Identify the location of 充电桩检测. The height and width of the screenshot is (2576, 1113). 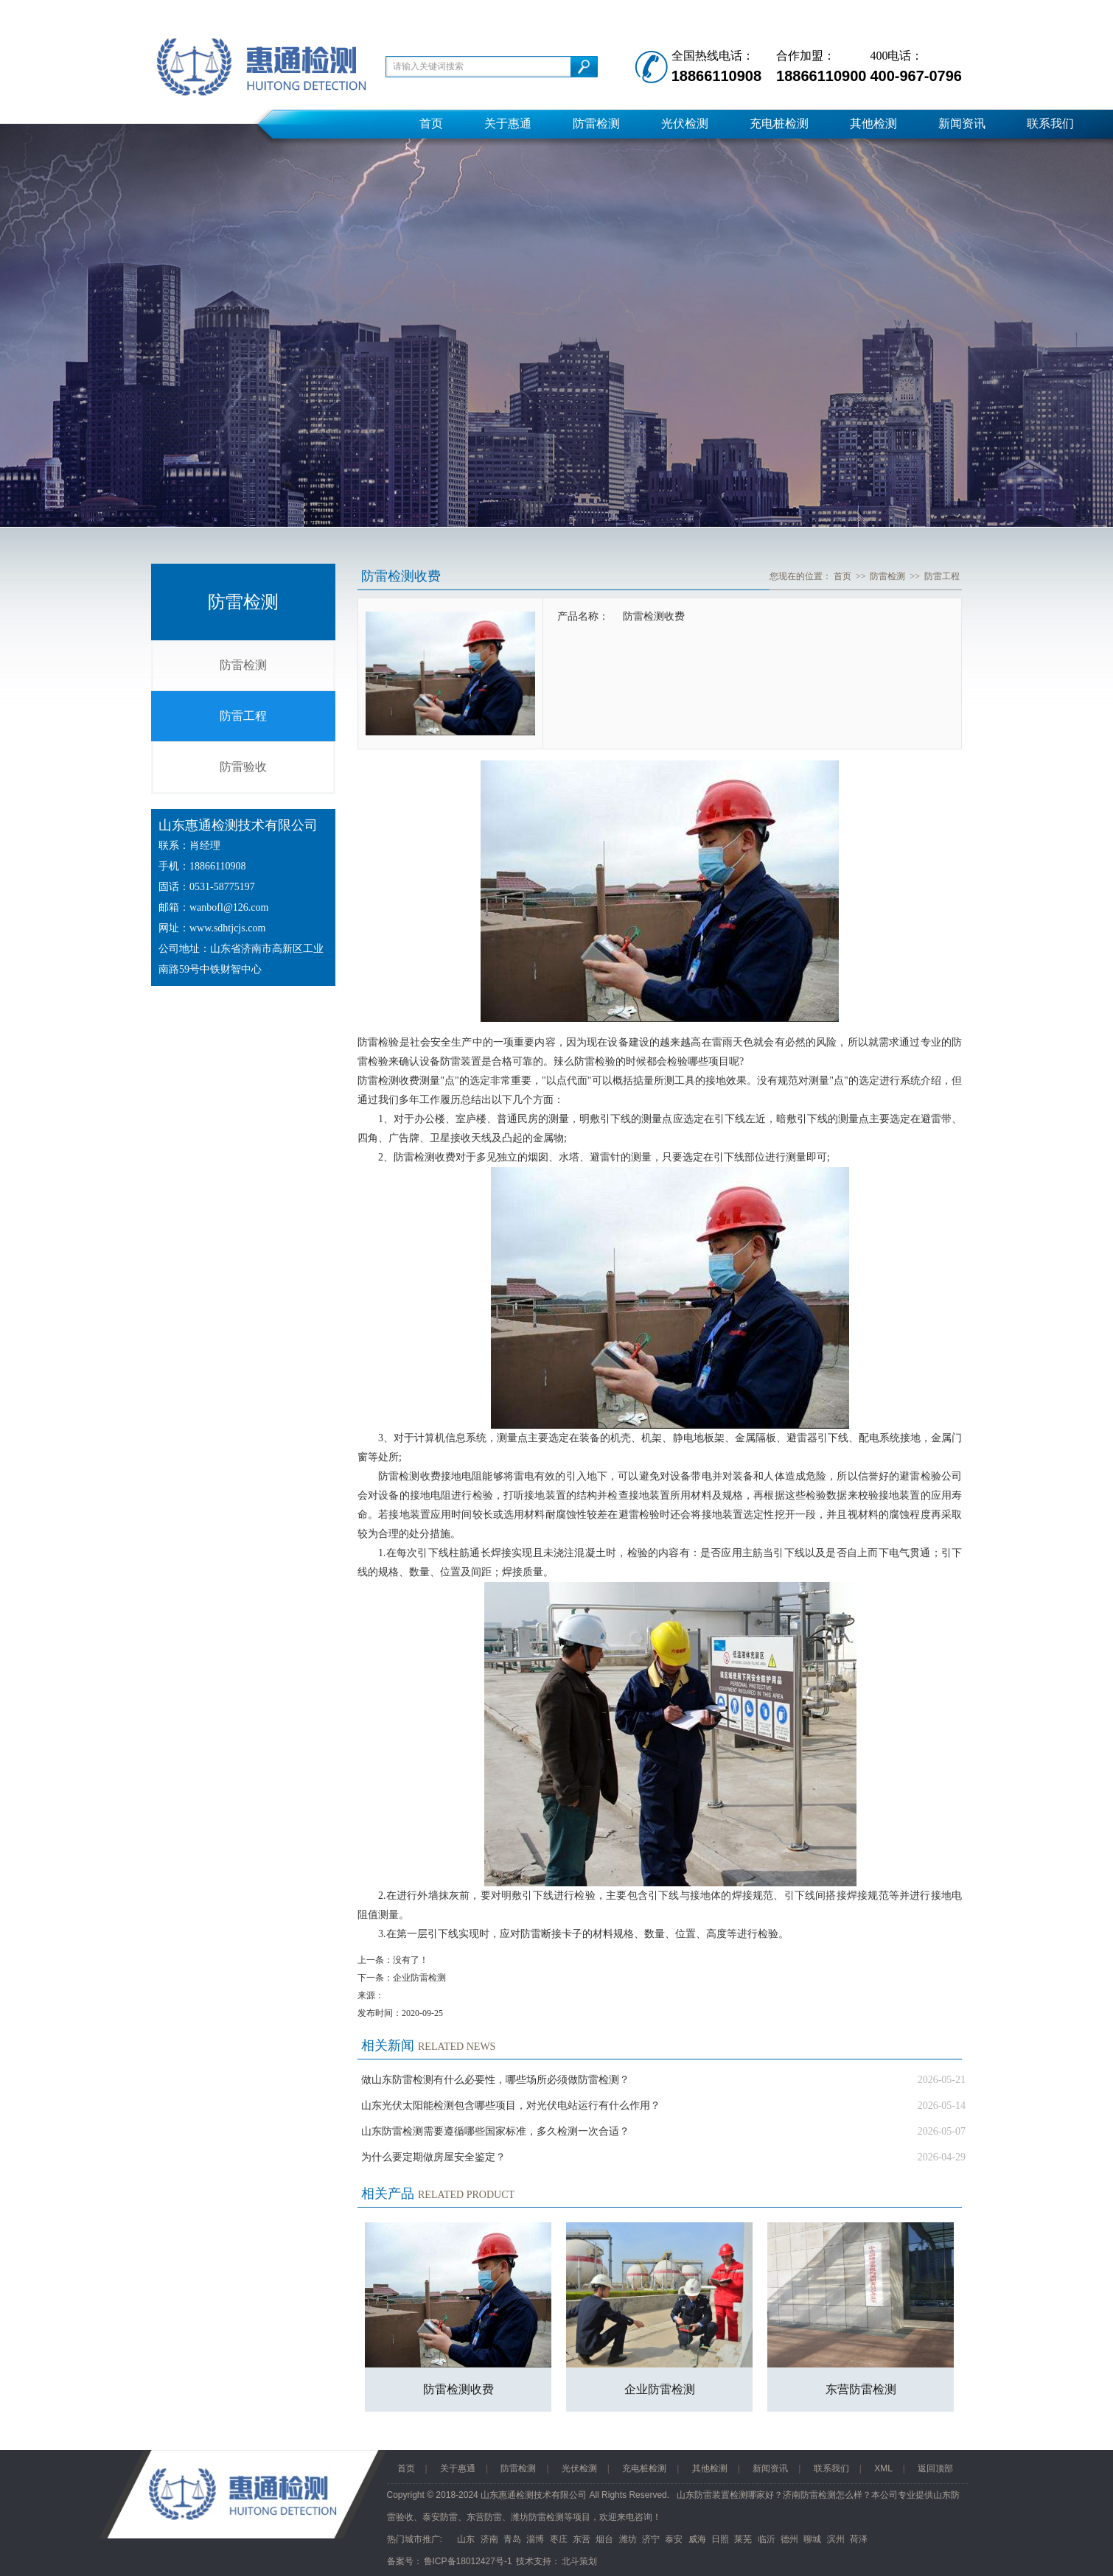
(779, 123).